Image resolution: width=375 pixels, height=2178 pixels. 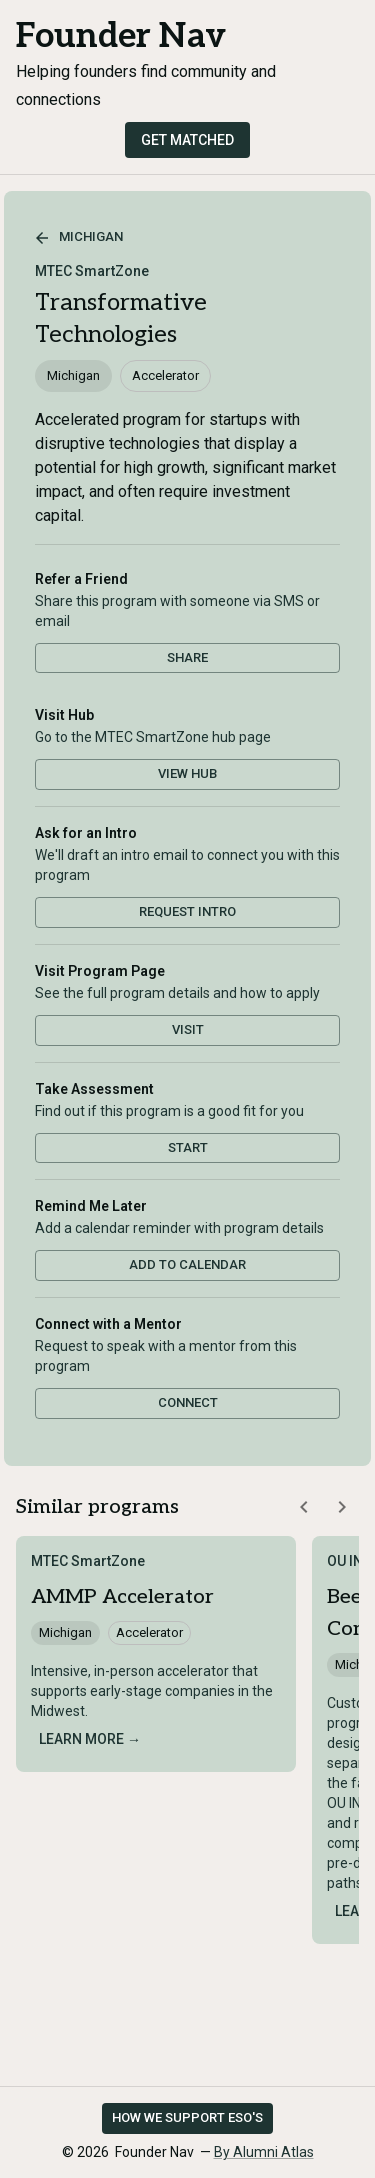 I want to click on Founder Nav, so click(x=121, y=36).